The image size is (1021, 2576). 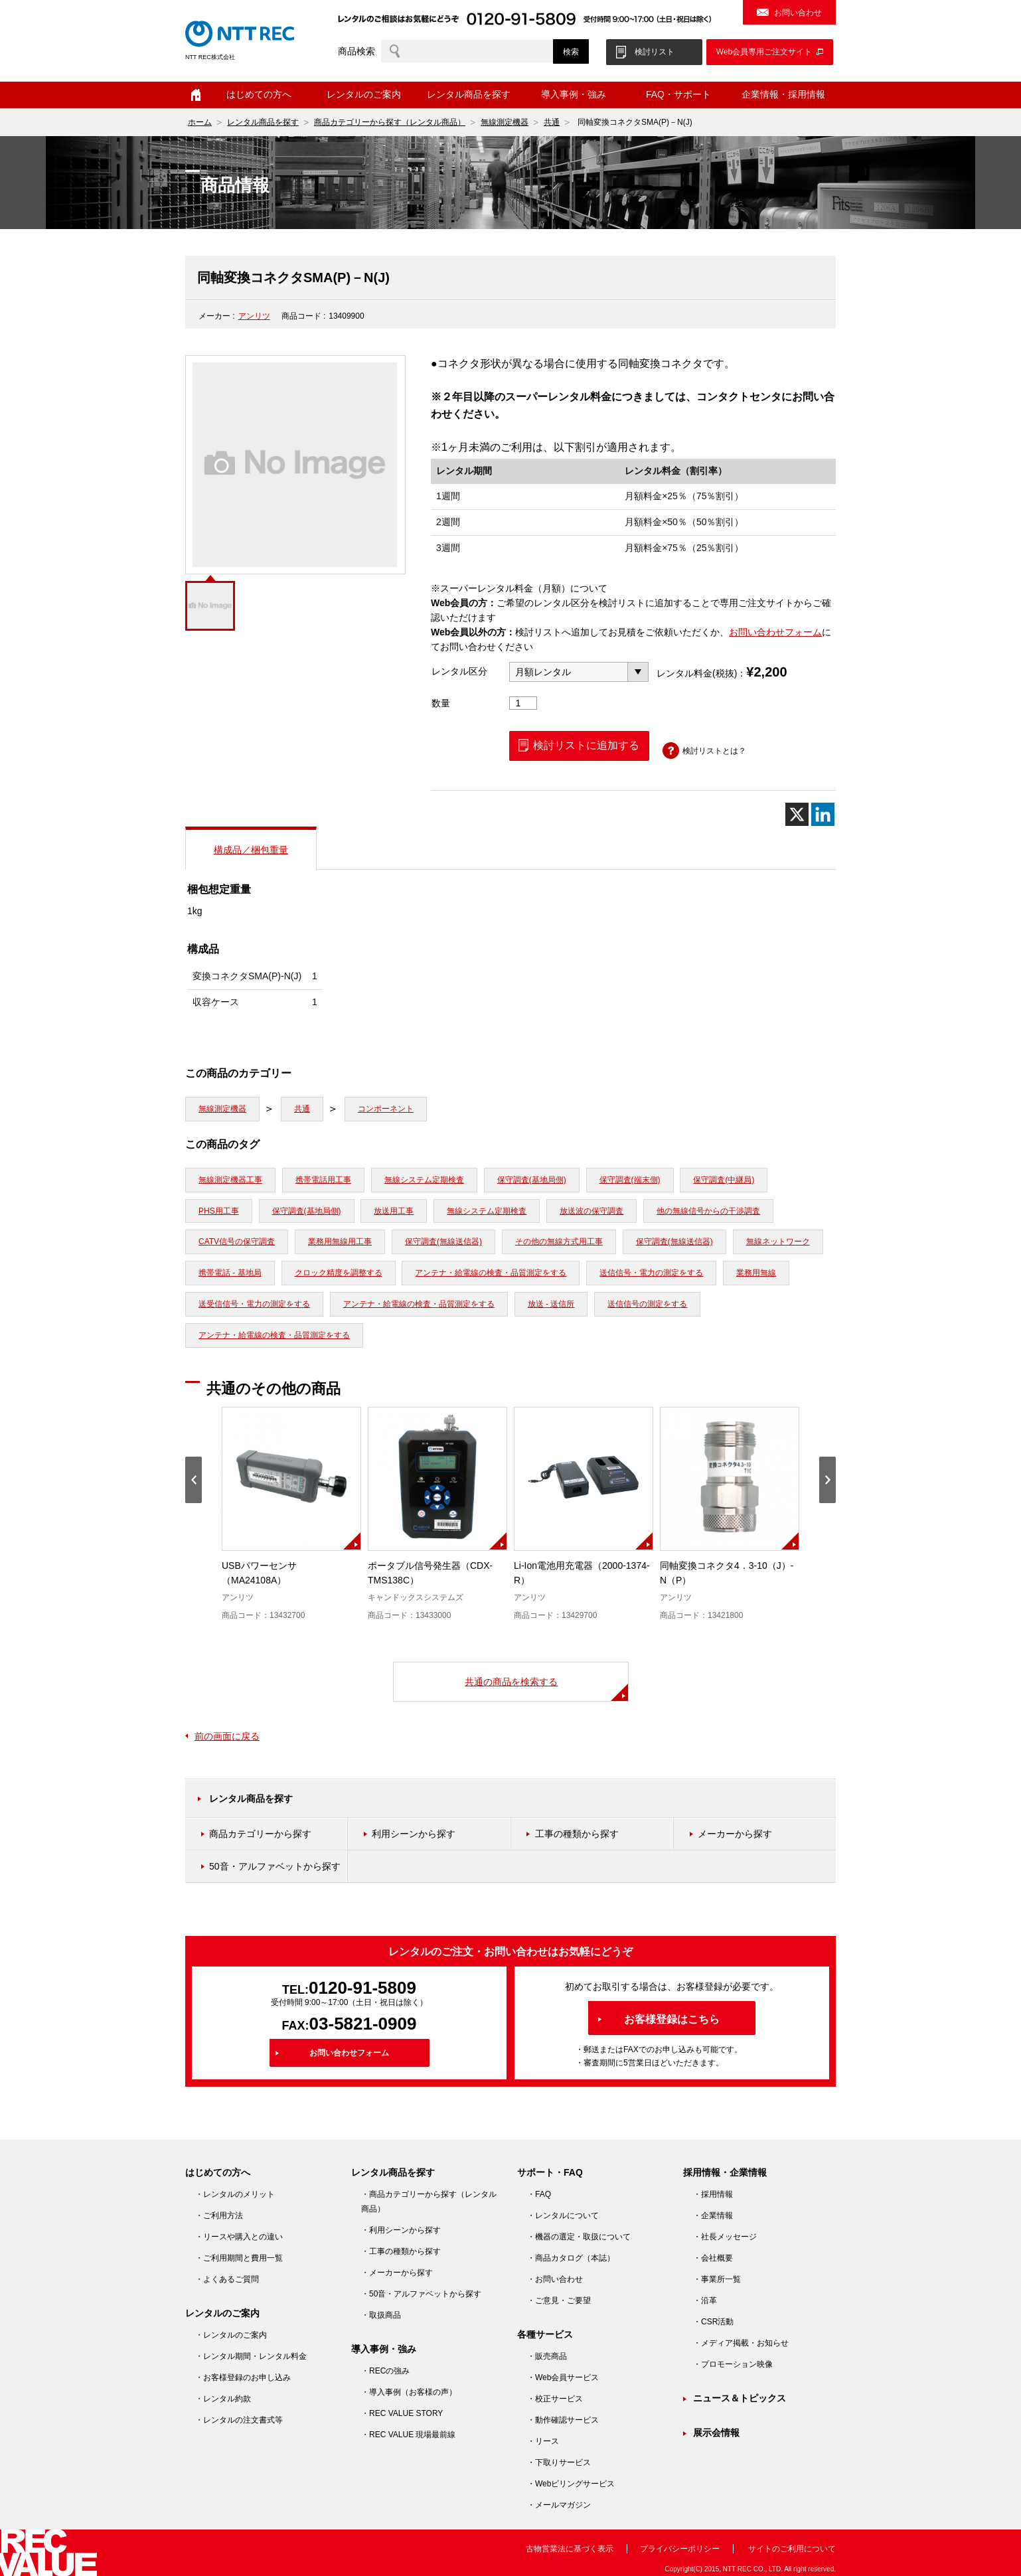 I want to click on 共通, so click(x=552, y=122).